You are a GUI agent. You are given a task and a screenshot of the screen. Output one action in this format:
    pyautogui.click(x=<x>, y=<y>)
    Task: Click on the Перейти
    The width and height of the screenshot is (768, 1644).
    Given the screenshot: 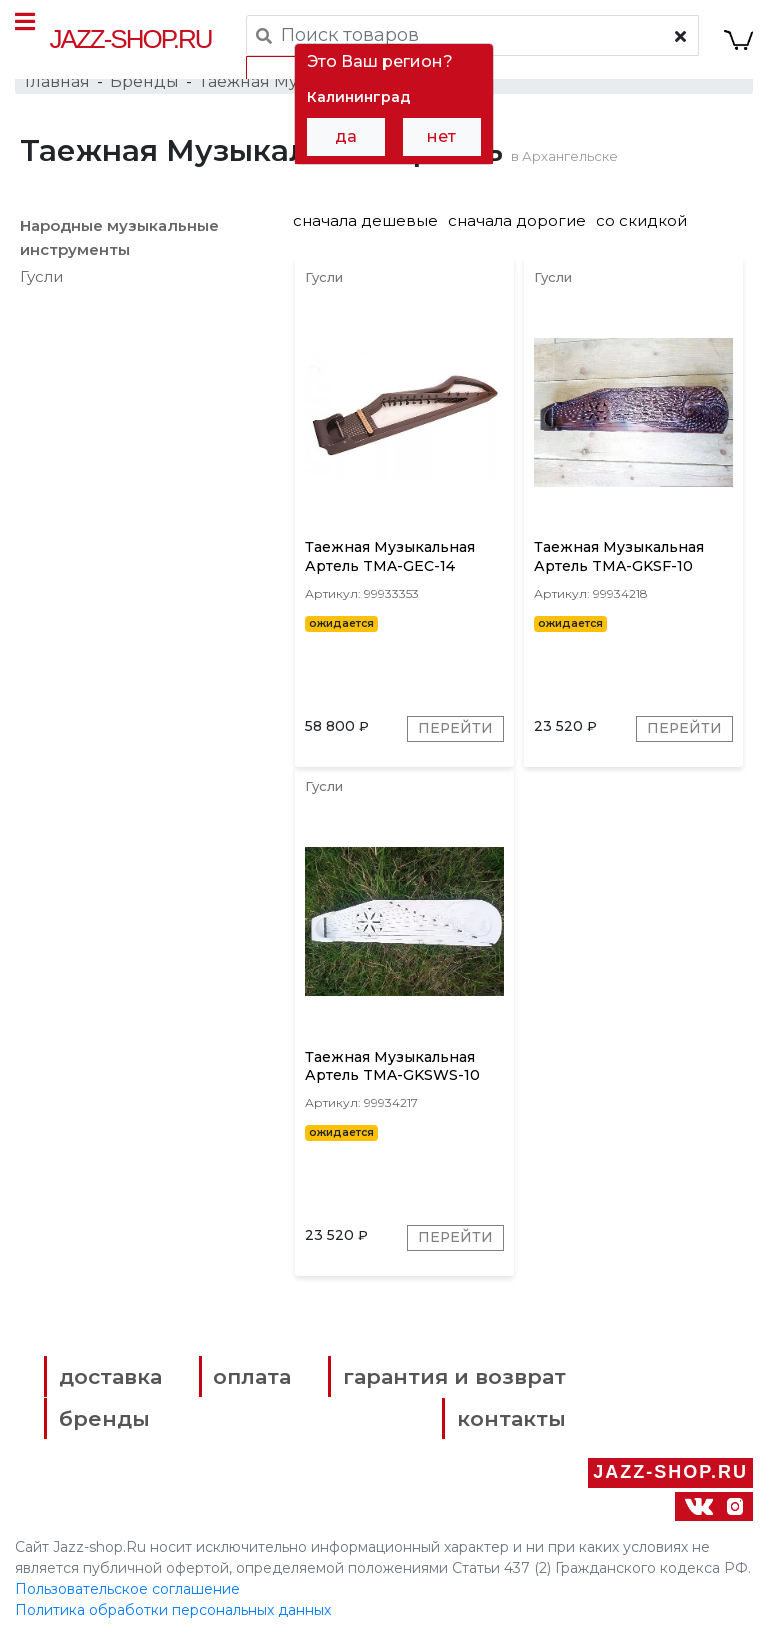 What is the action you would take?
    pyautogui.click(x=455, y=732)
    